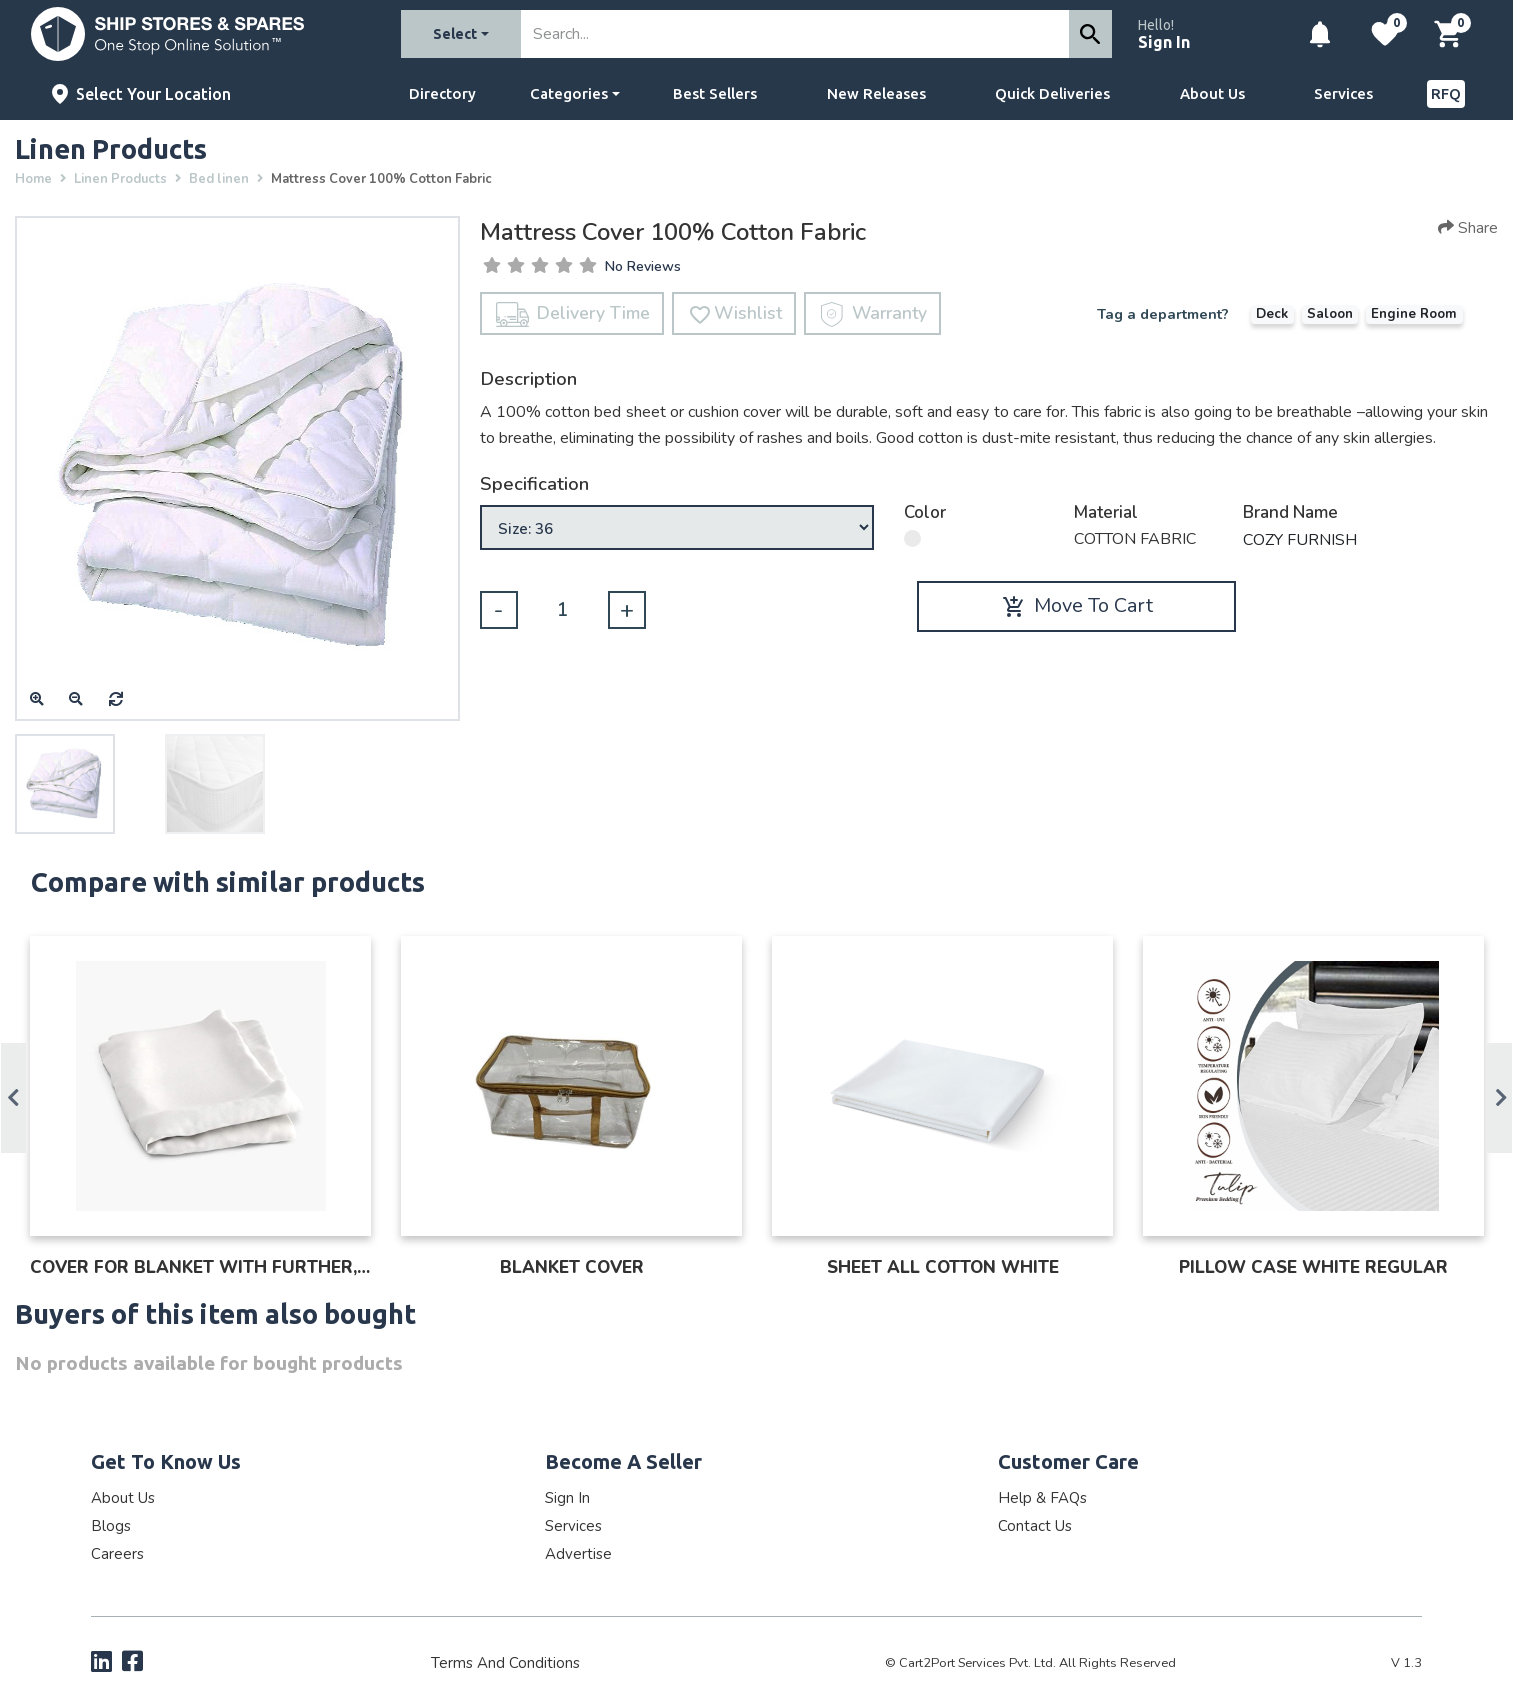 The height and width of the screenshot is (1693, 1513). Describe the element at coordinates (153, 94) in the screenshot. I see `Select Your Location` at that location.